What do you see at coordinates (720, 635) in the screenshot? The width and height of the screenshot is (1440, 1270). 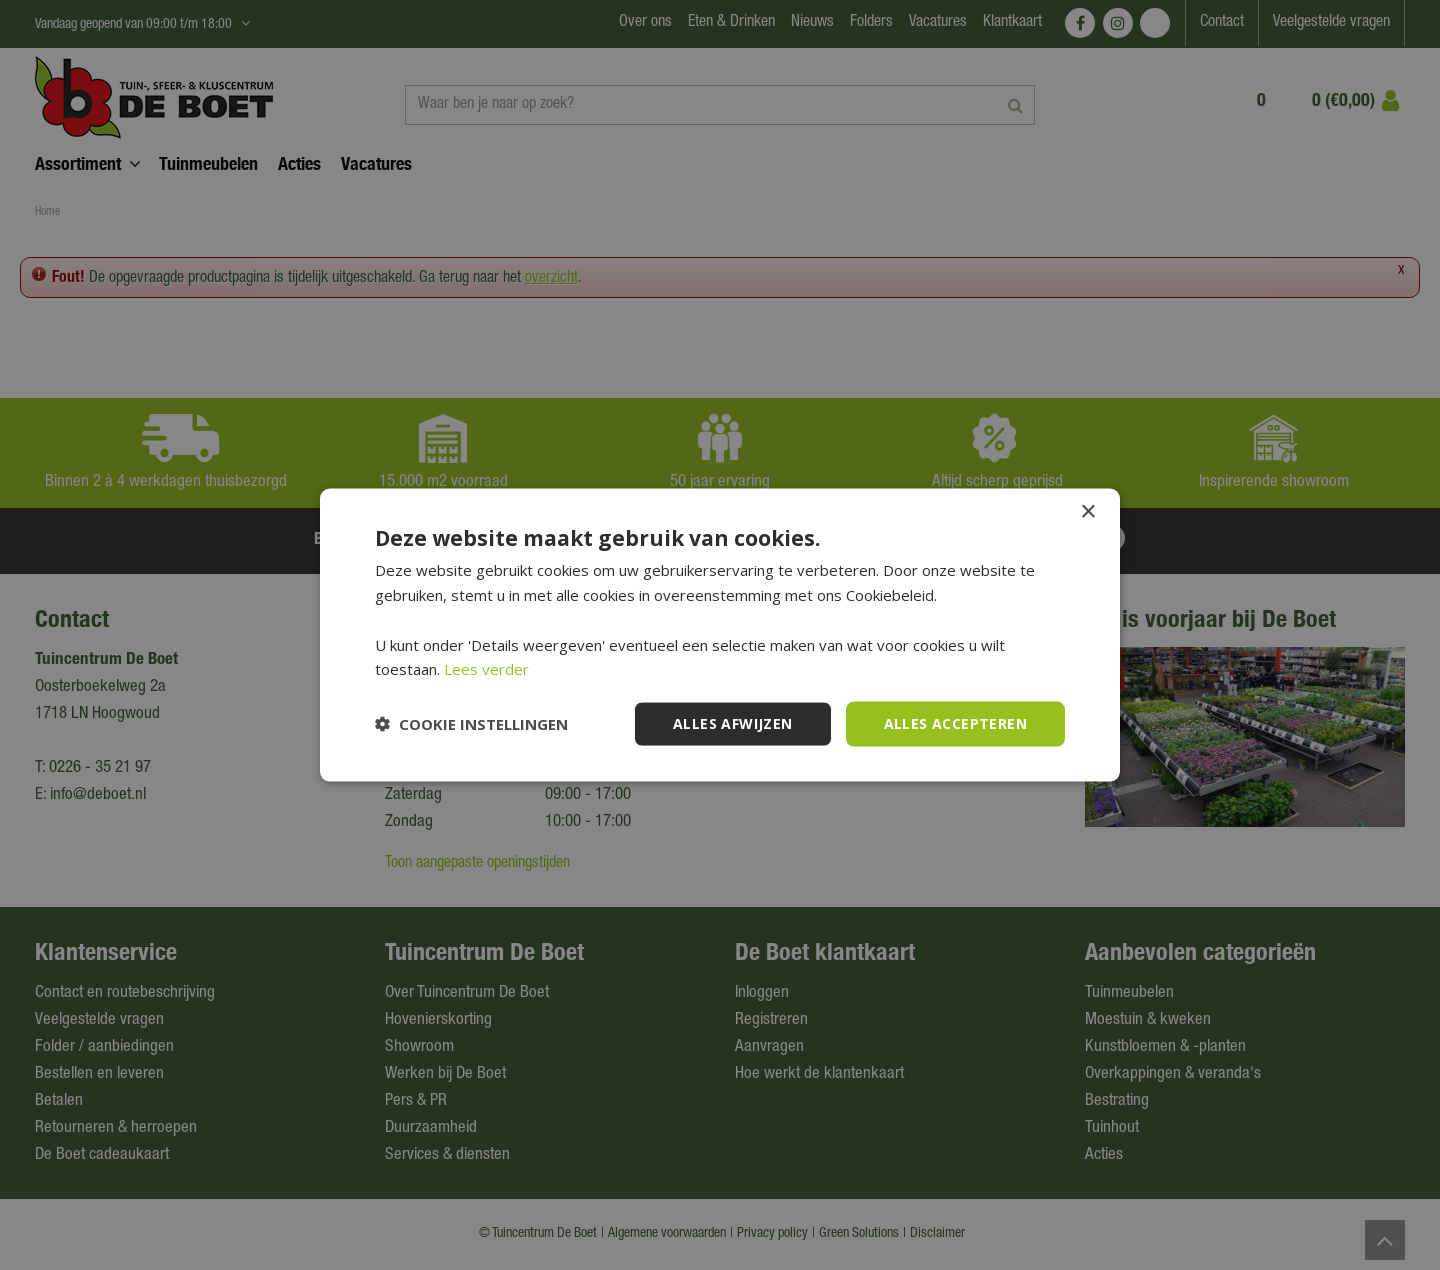 I see `[dialog]` at bounding box center [720, 635].